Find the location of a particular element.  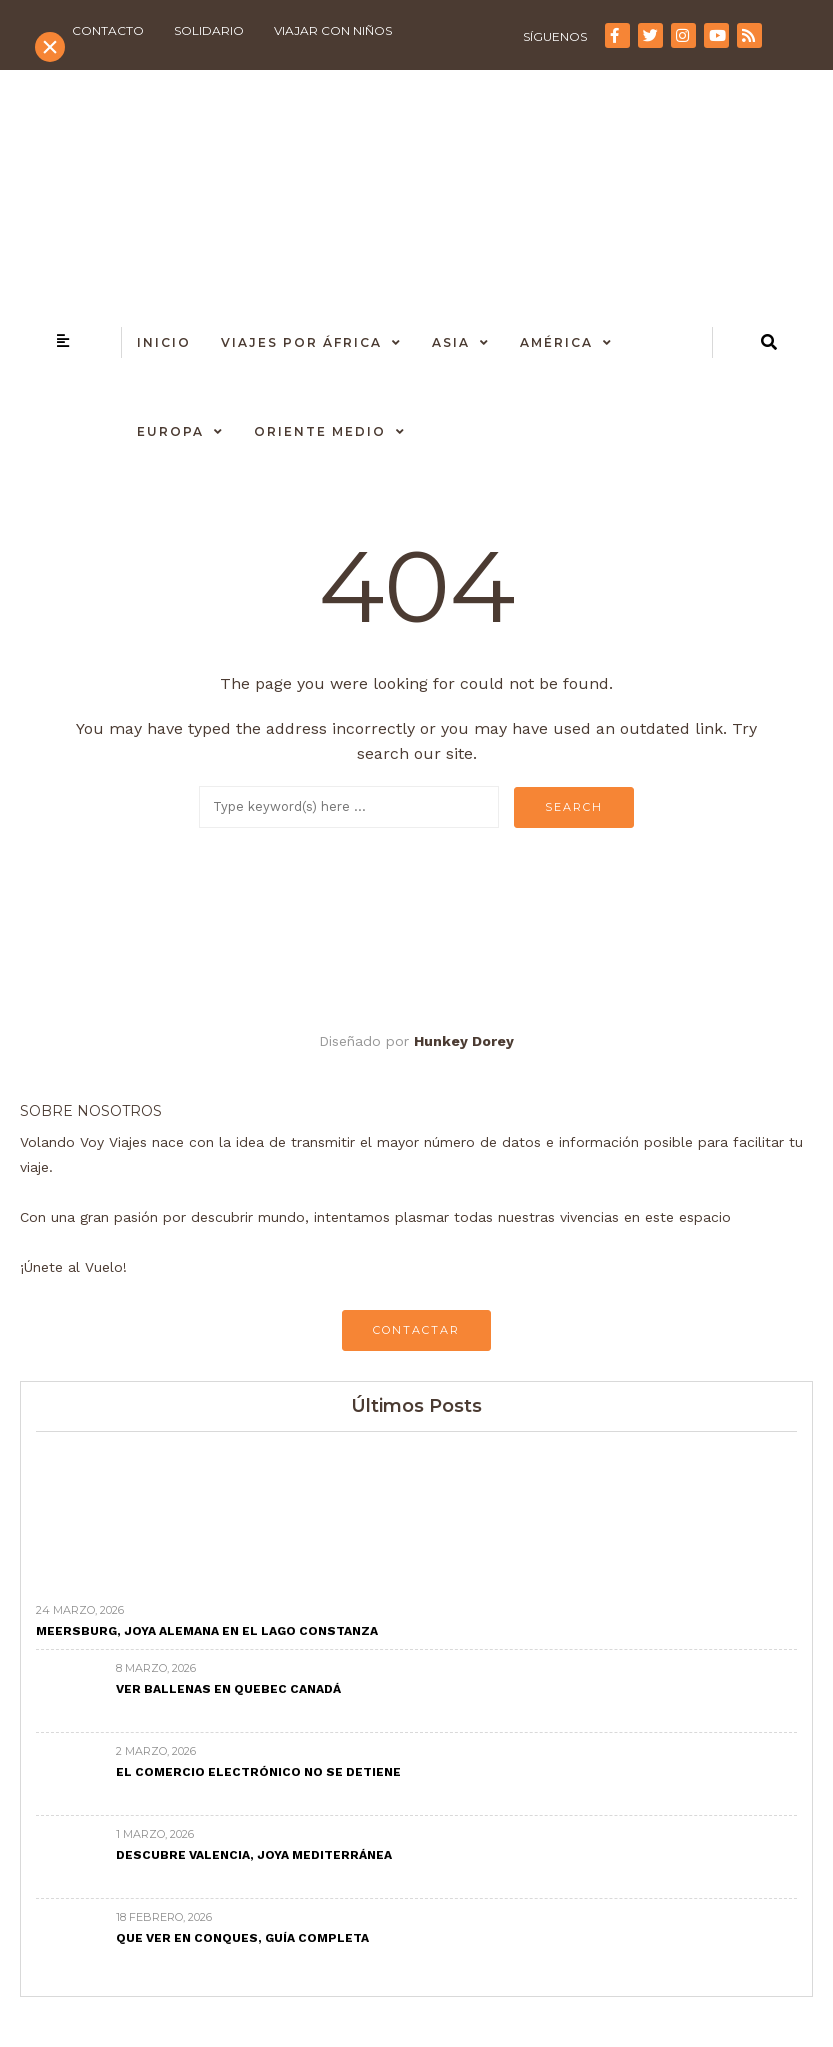

Ver ballenas en Quebec Canadá is located at coordinates (228, 1689).